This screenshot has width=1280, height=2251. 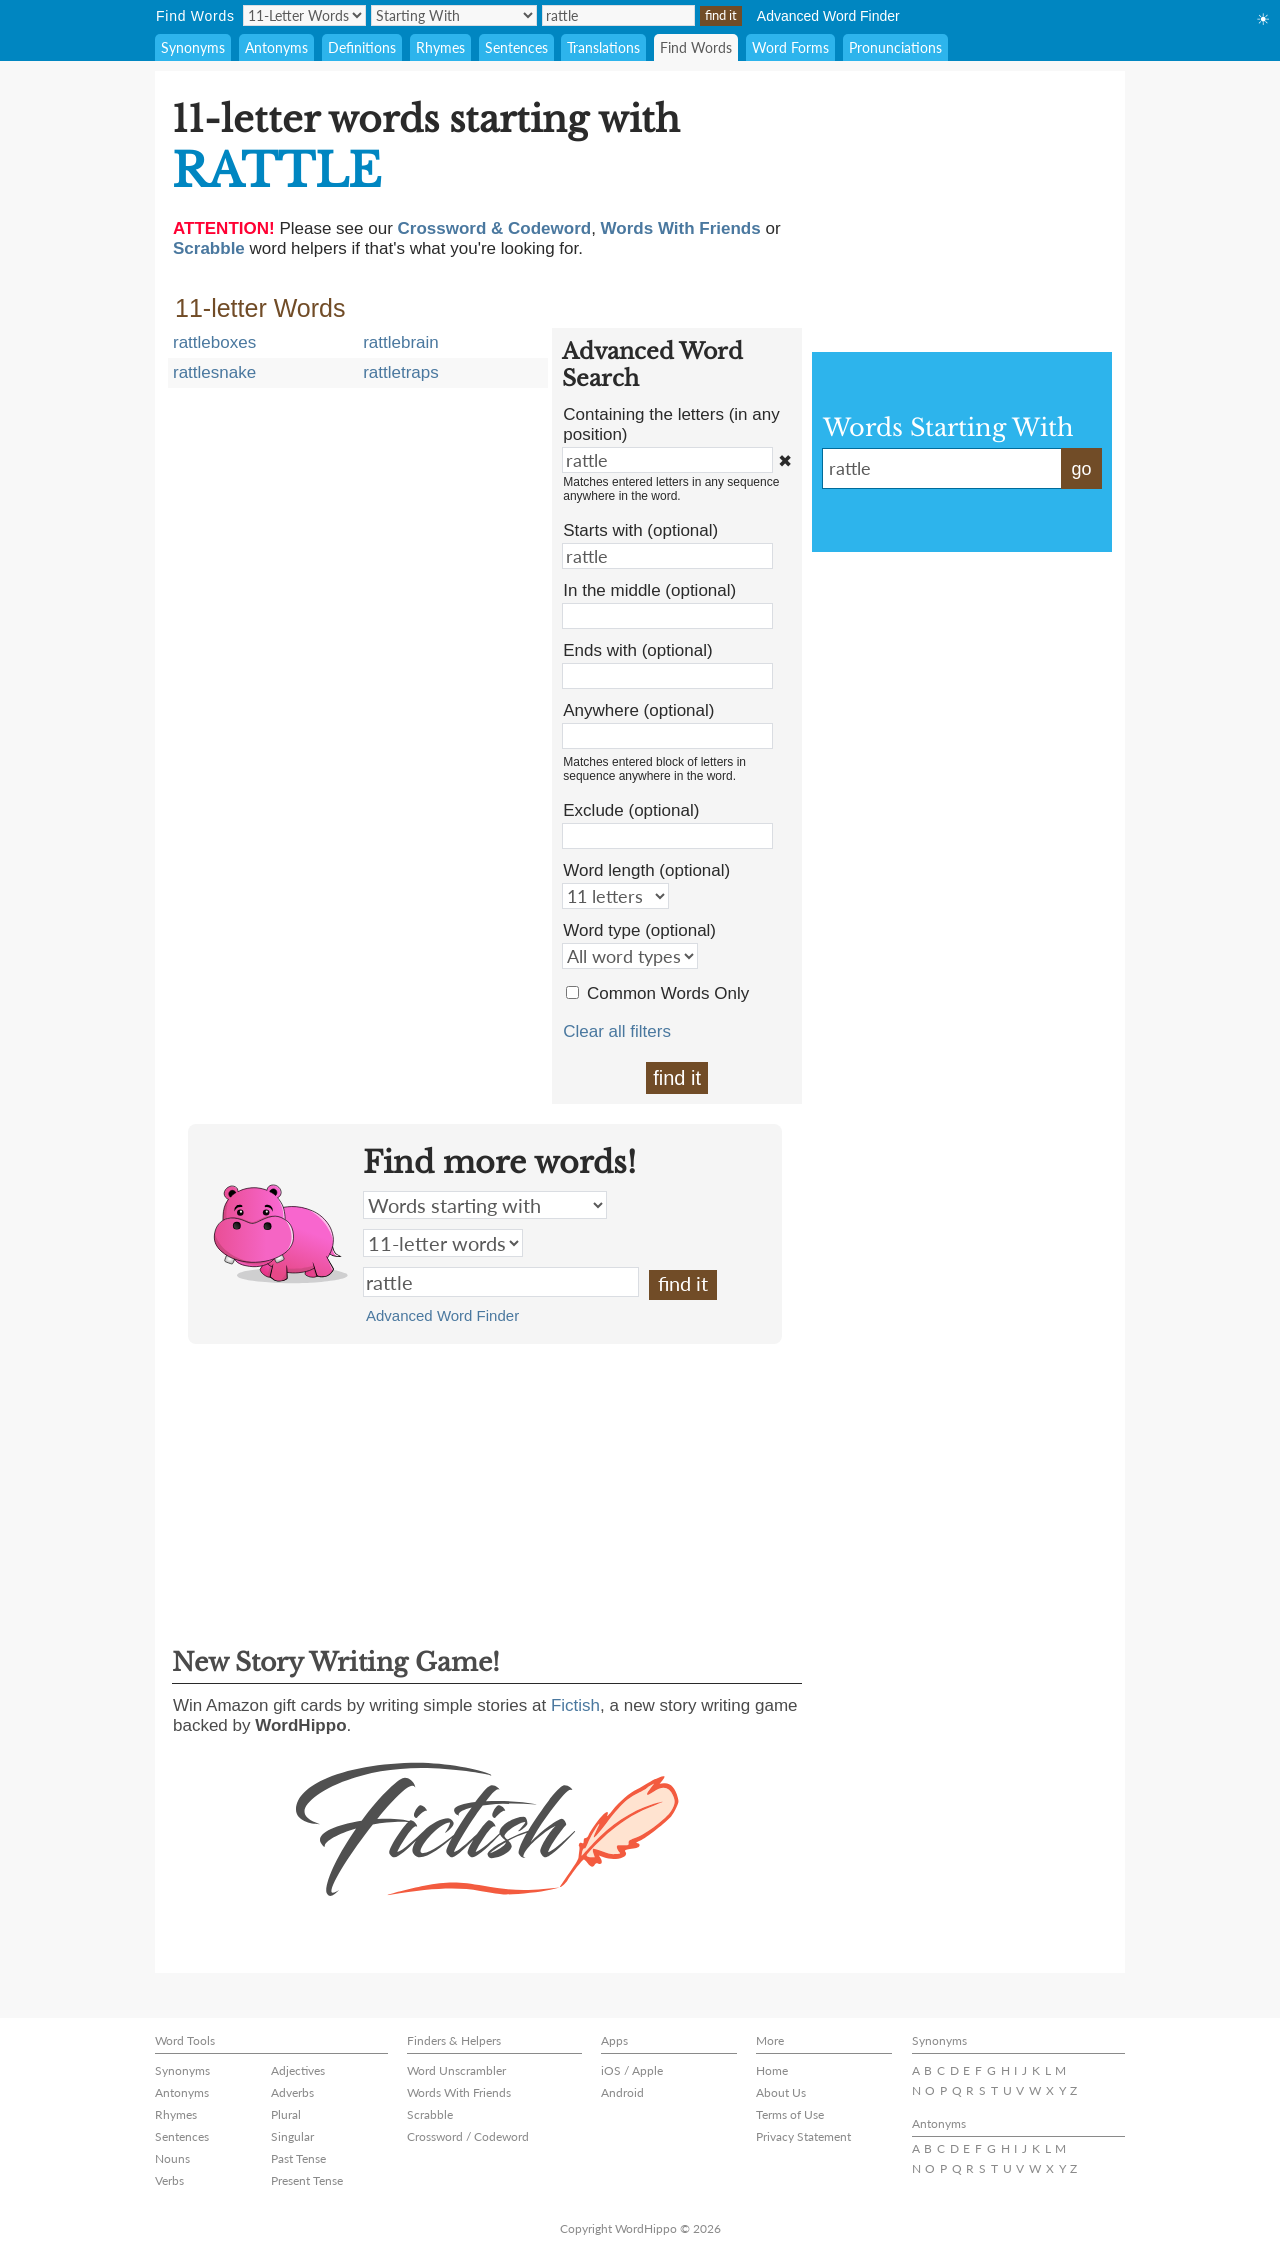 What do you see at coordinates (298, 2070) in the screenshot?
I see `Adjectives` at bounding box center [298, 2070].